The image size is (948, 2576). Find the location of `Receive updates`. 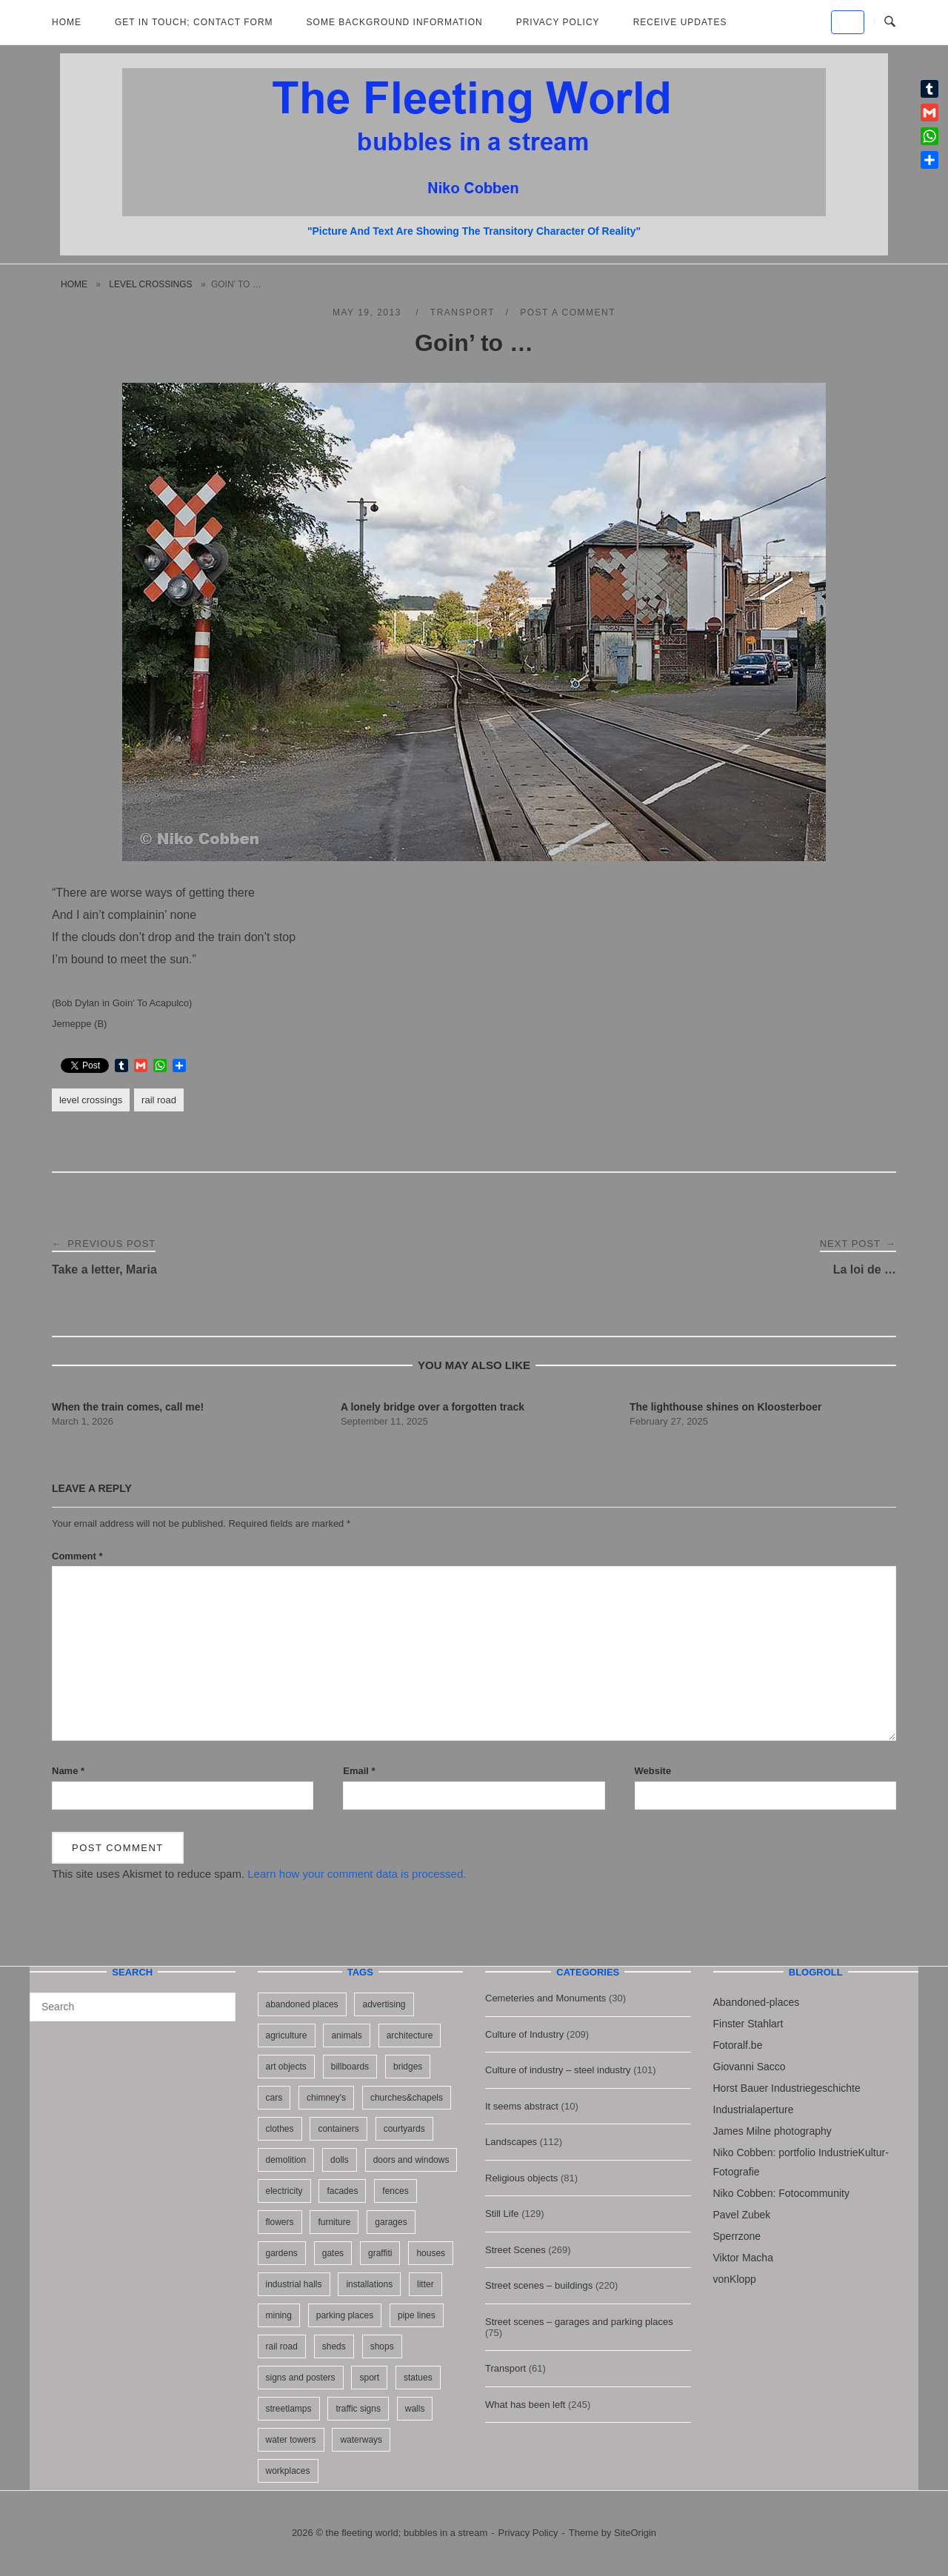

Receive updates is located at coordinates (680, 22).